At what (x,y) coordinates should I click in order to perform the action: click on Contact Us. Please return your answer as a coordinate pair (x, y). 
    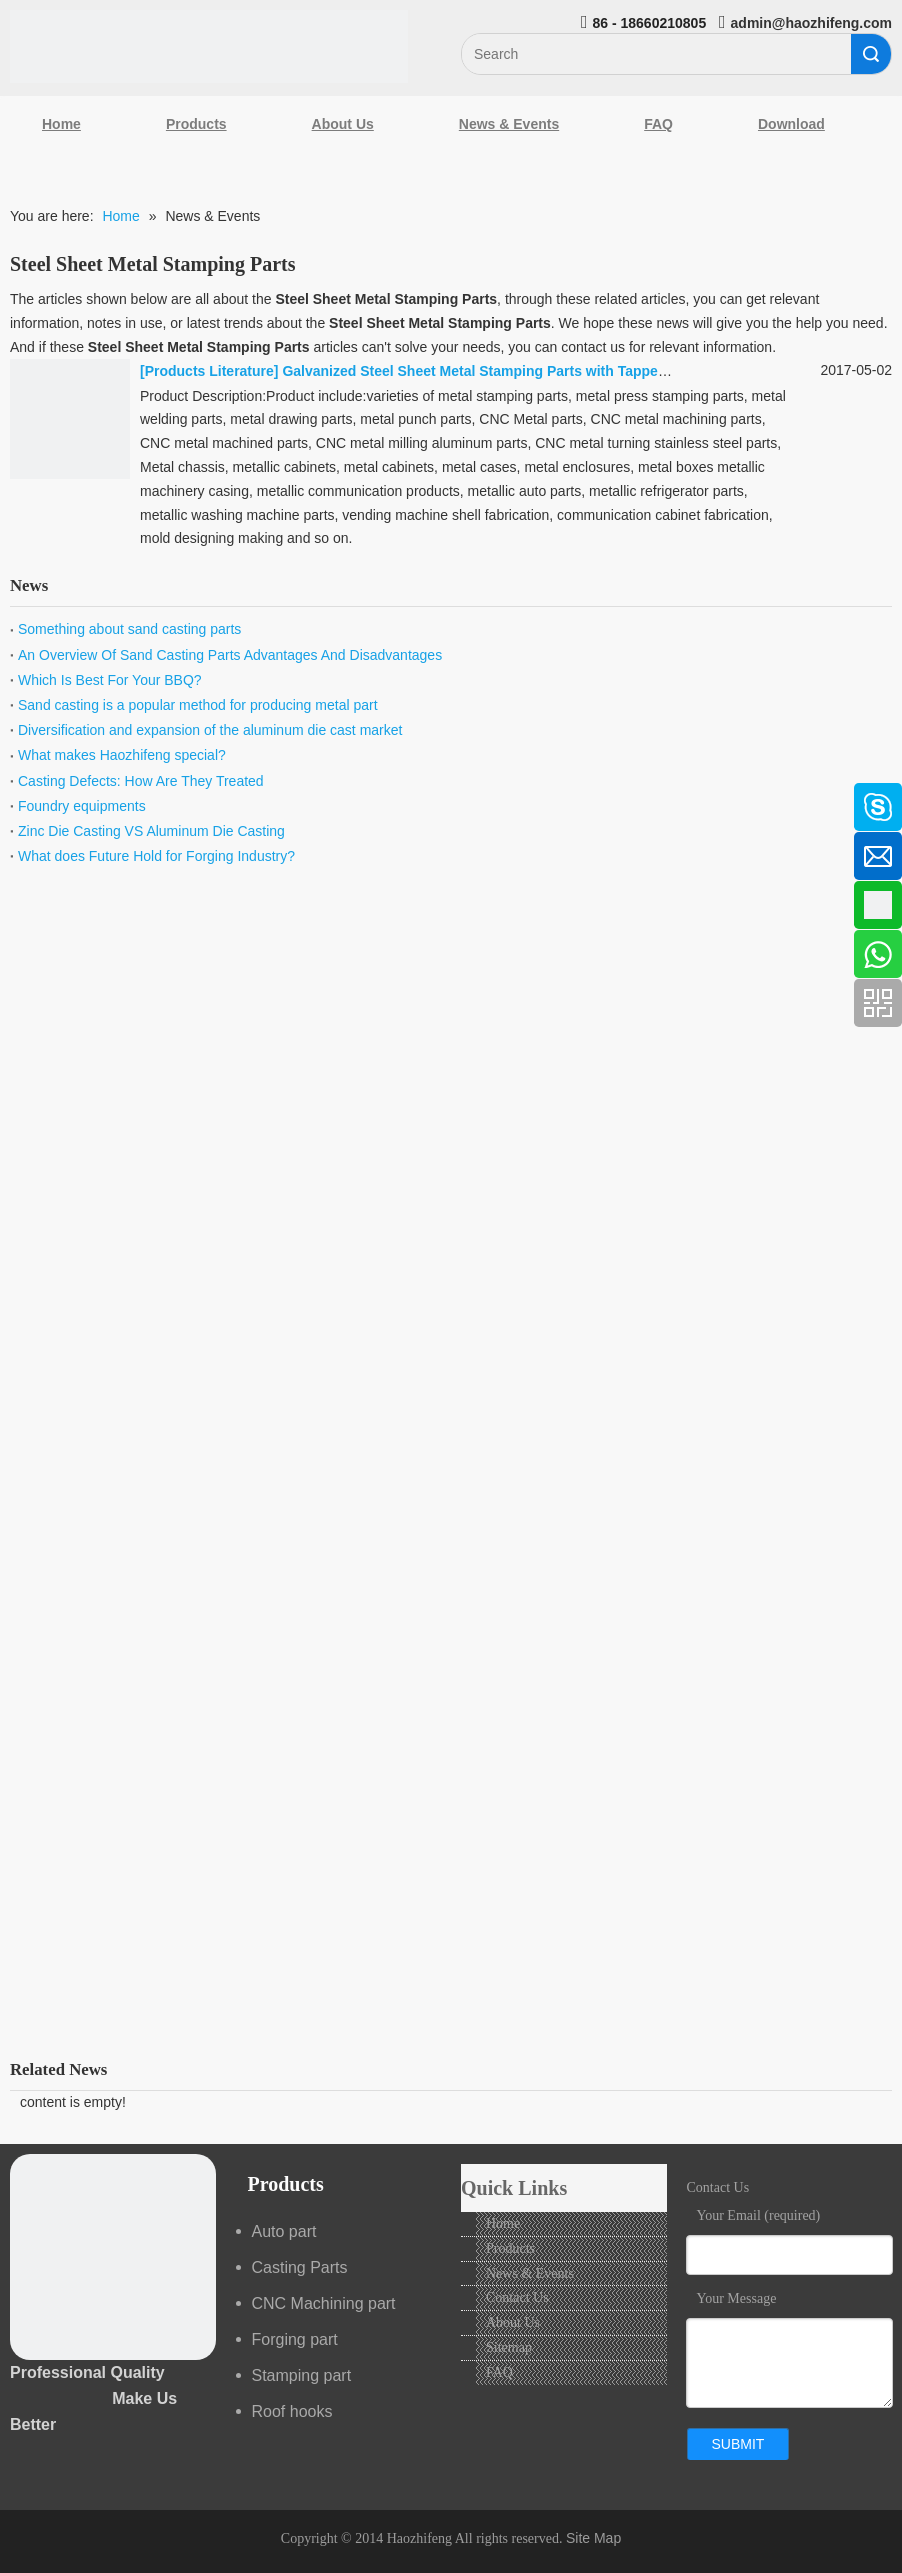
    Looking at the image, I should click on (517, 2297).